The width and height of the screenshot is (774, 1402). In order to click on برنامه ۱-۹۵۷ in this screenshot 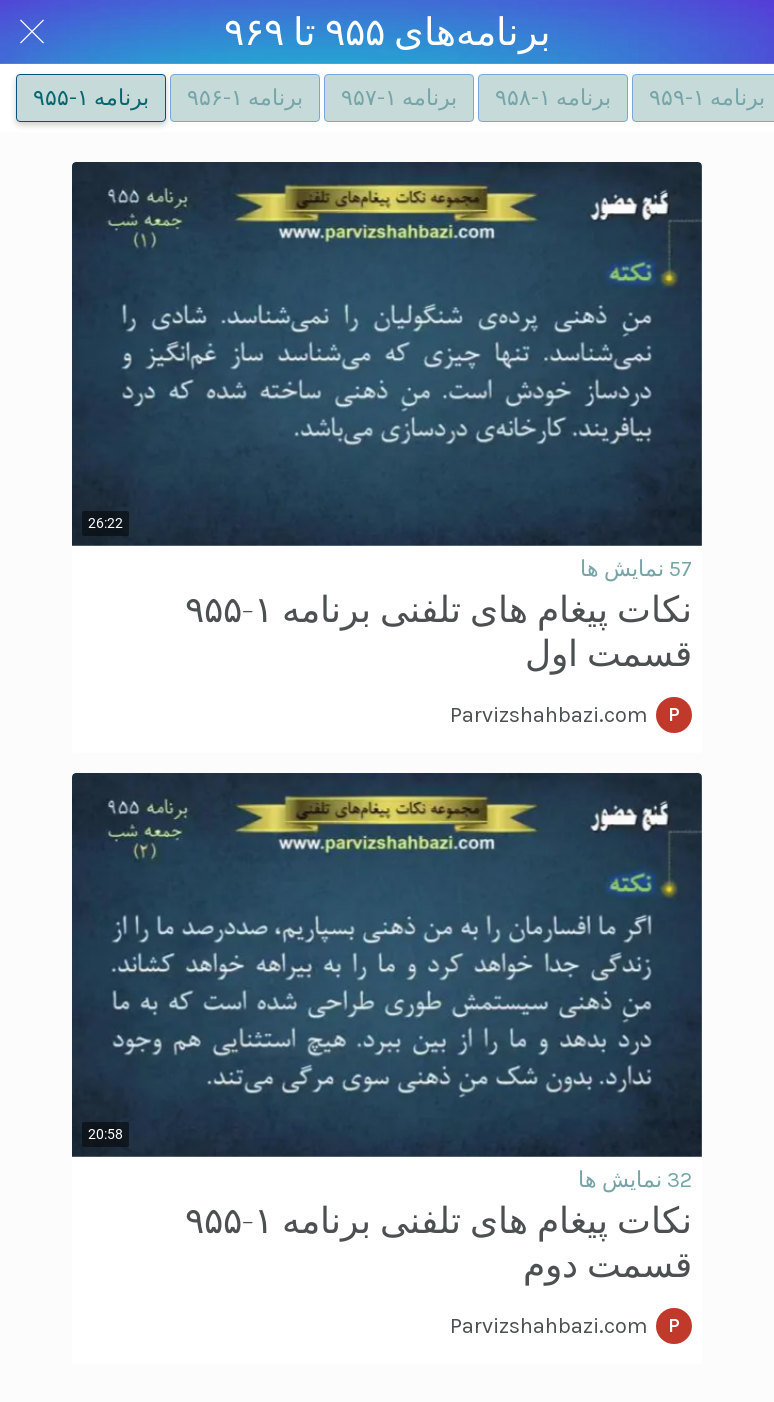, I will do `click(399, 98)`.